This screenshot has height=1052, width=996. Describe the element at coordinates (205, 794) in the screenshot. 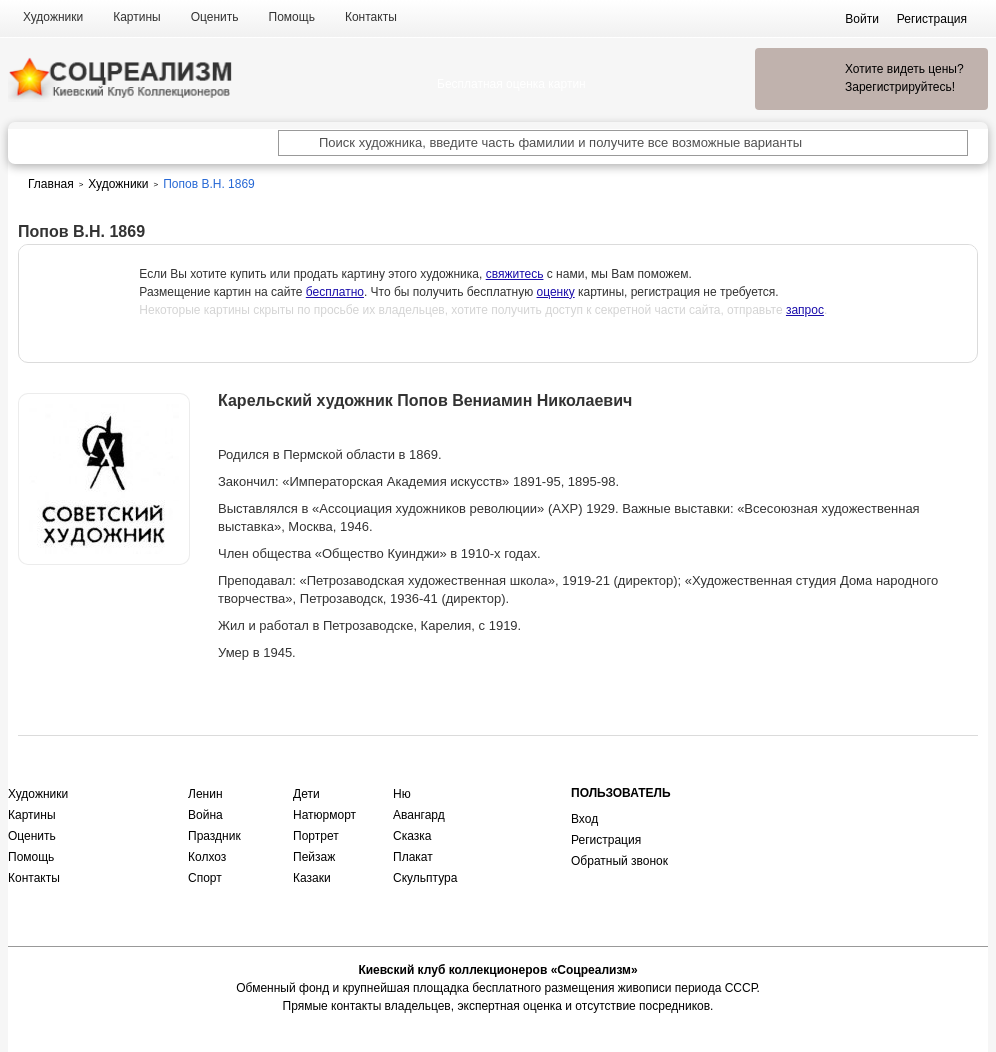

I see `Ленин` at that location.